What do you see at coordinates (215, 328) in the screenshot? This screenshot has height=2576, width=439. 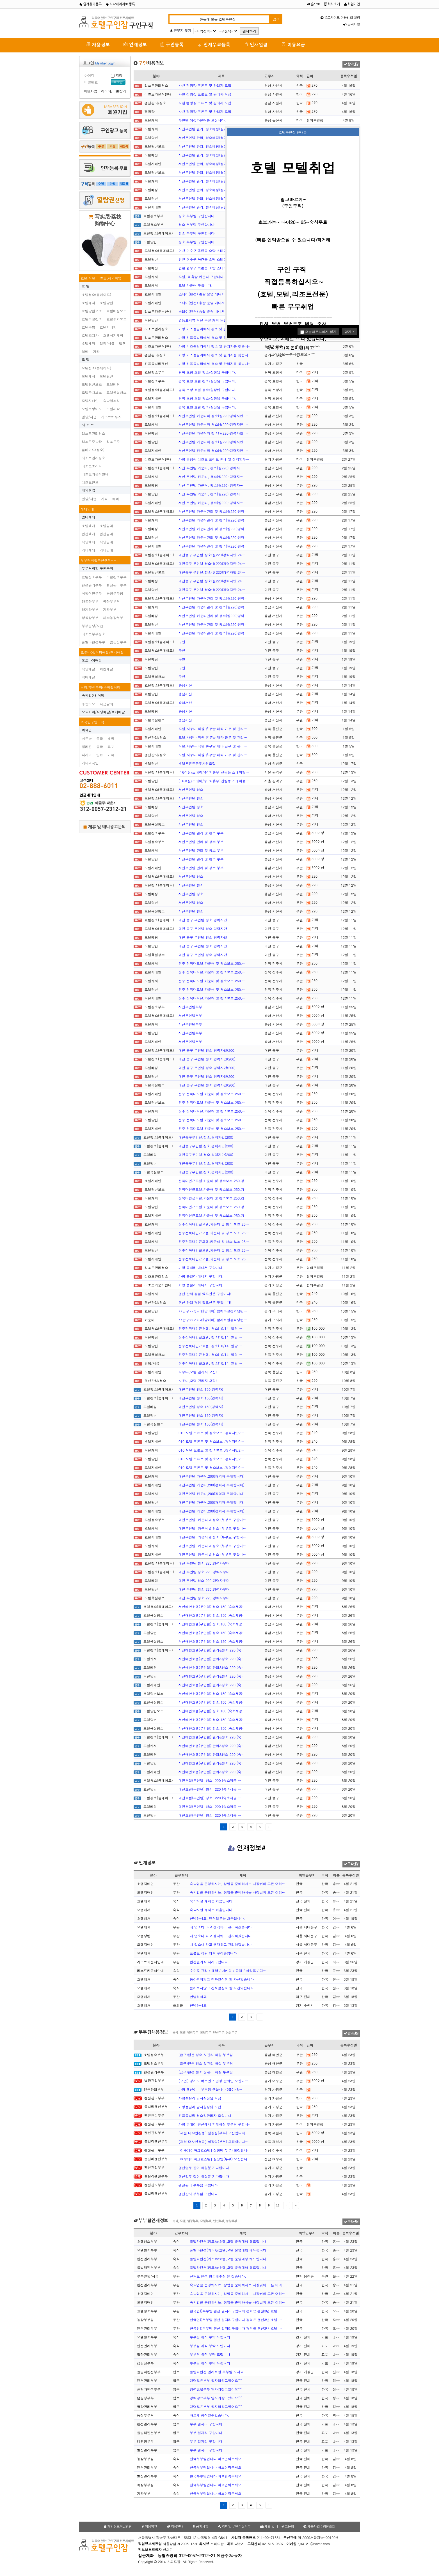 I see `가평 키즈풀빌라에서 청소 및 관리자를 찾습니…` at bounding box center [215, 328].